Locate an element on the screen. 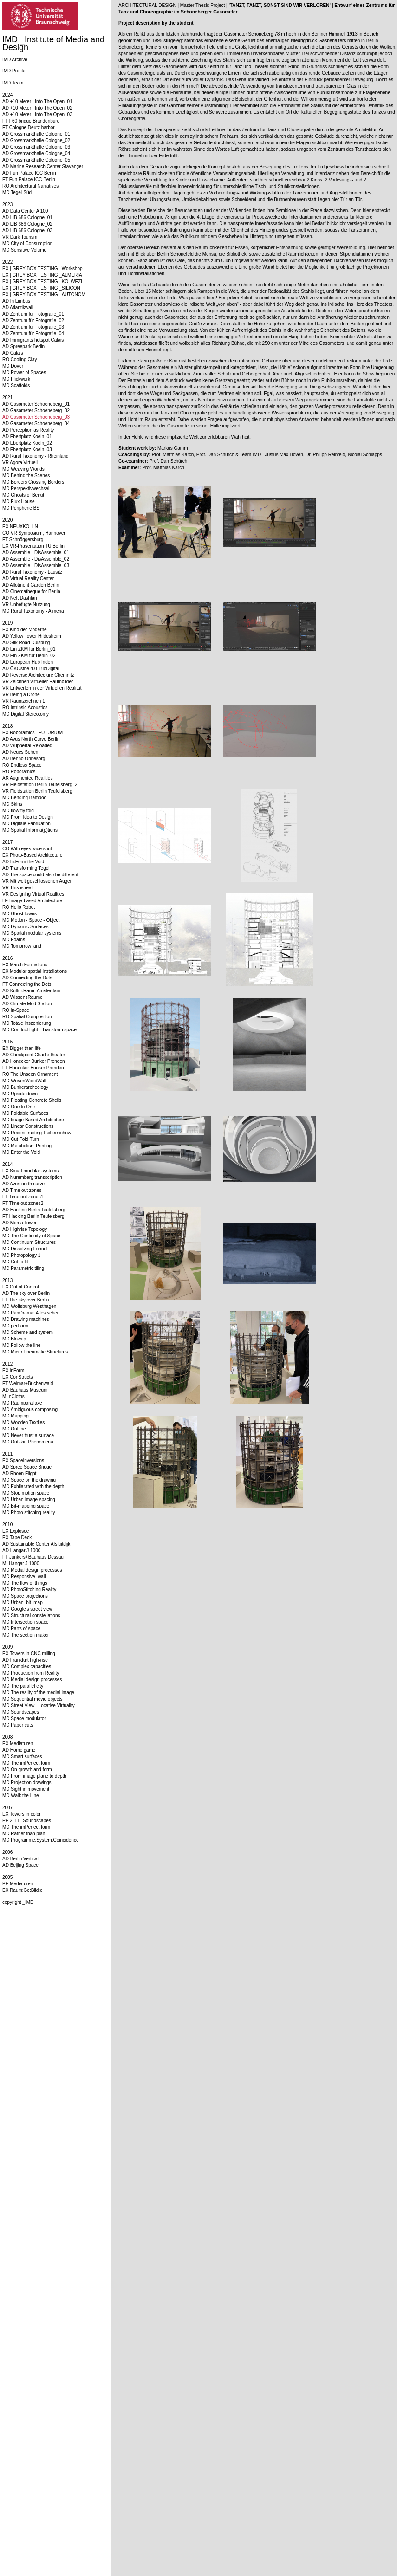 This screenshot has height=2576, width=397. AD +10 Meter _Into The Open_01 is located at coordinates (37, 101).